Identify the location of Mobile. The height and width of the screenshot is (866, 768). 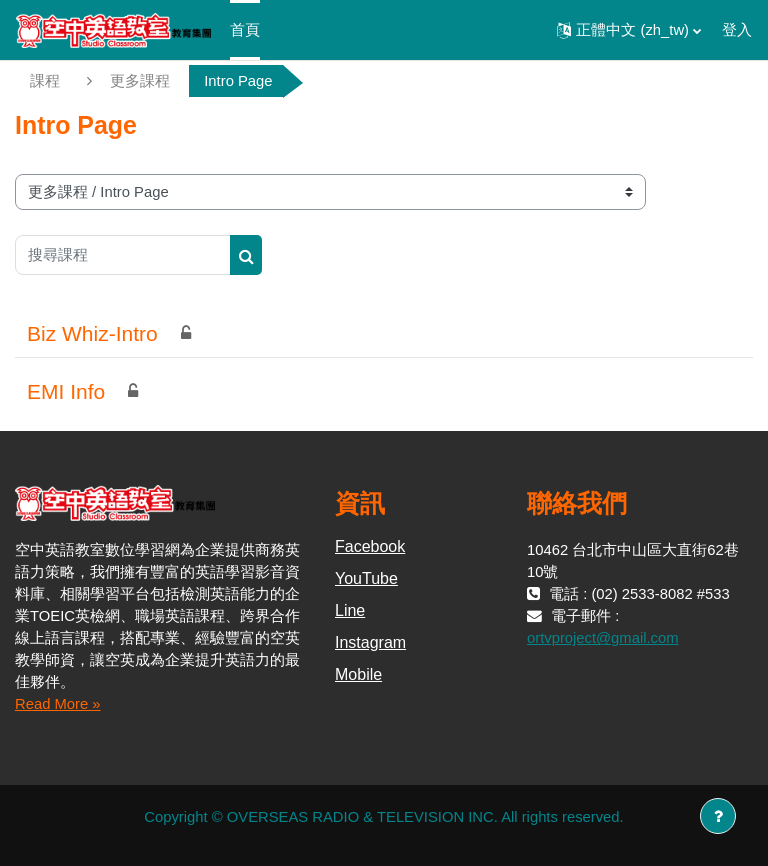
(358, 674).